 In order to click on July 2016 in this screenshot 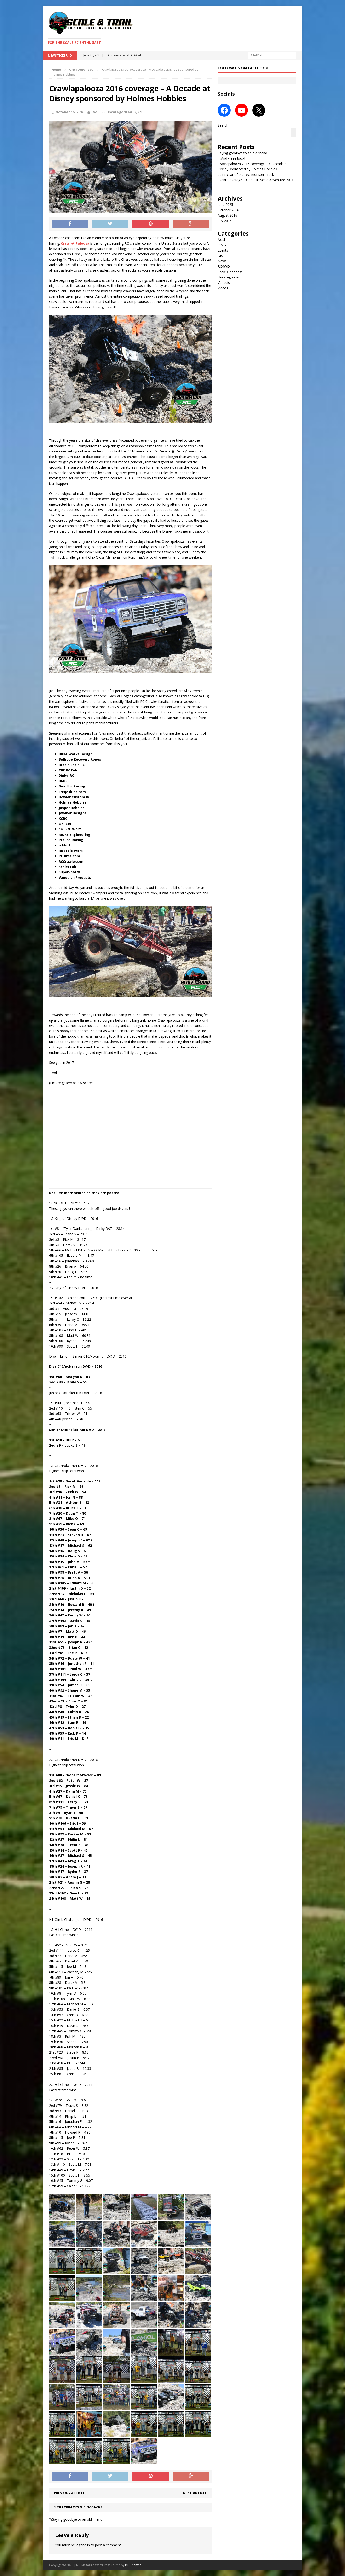, I will do `click(225, 221)`.